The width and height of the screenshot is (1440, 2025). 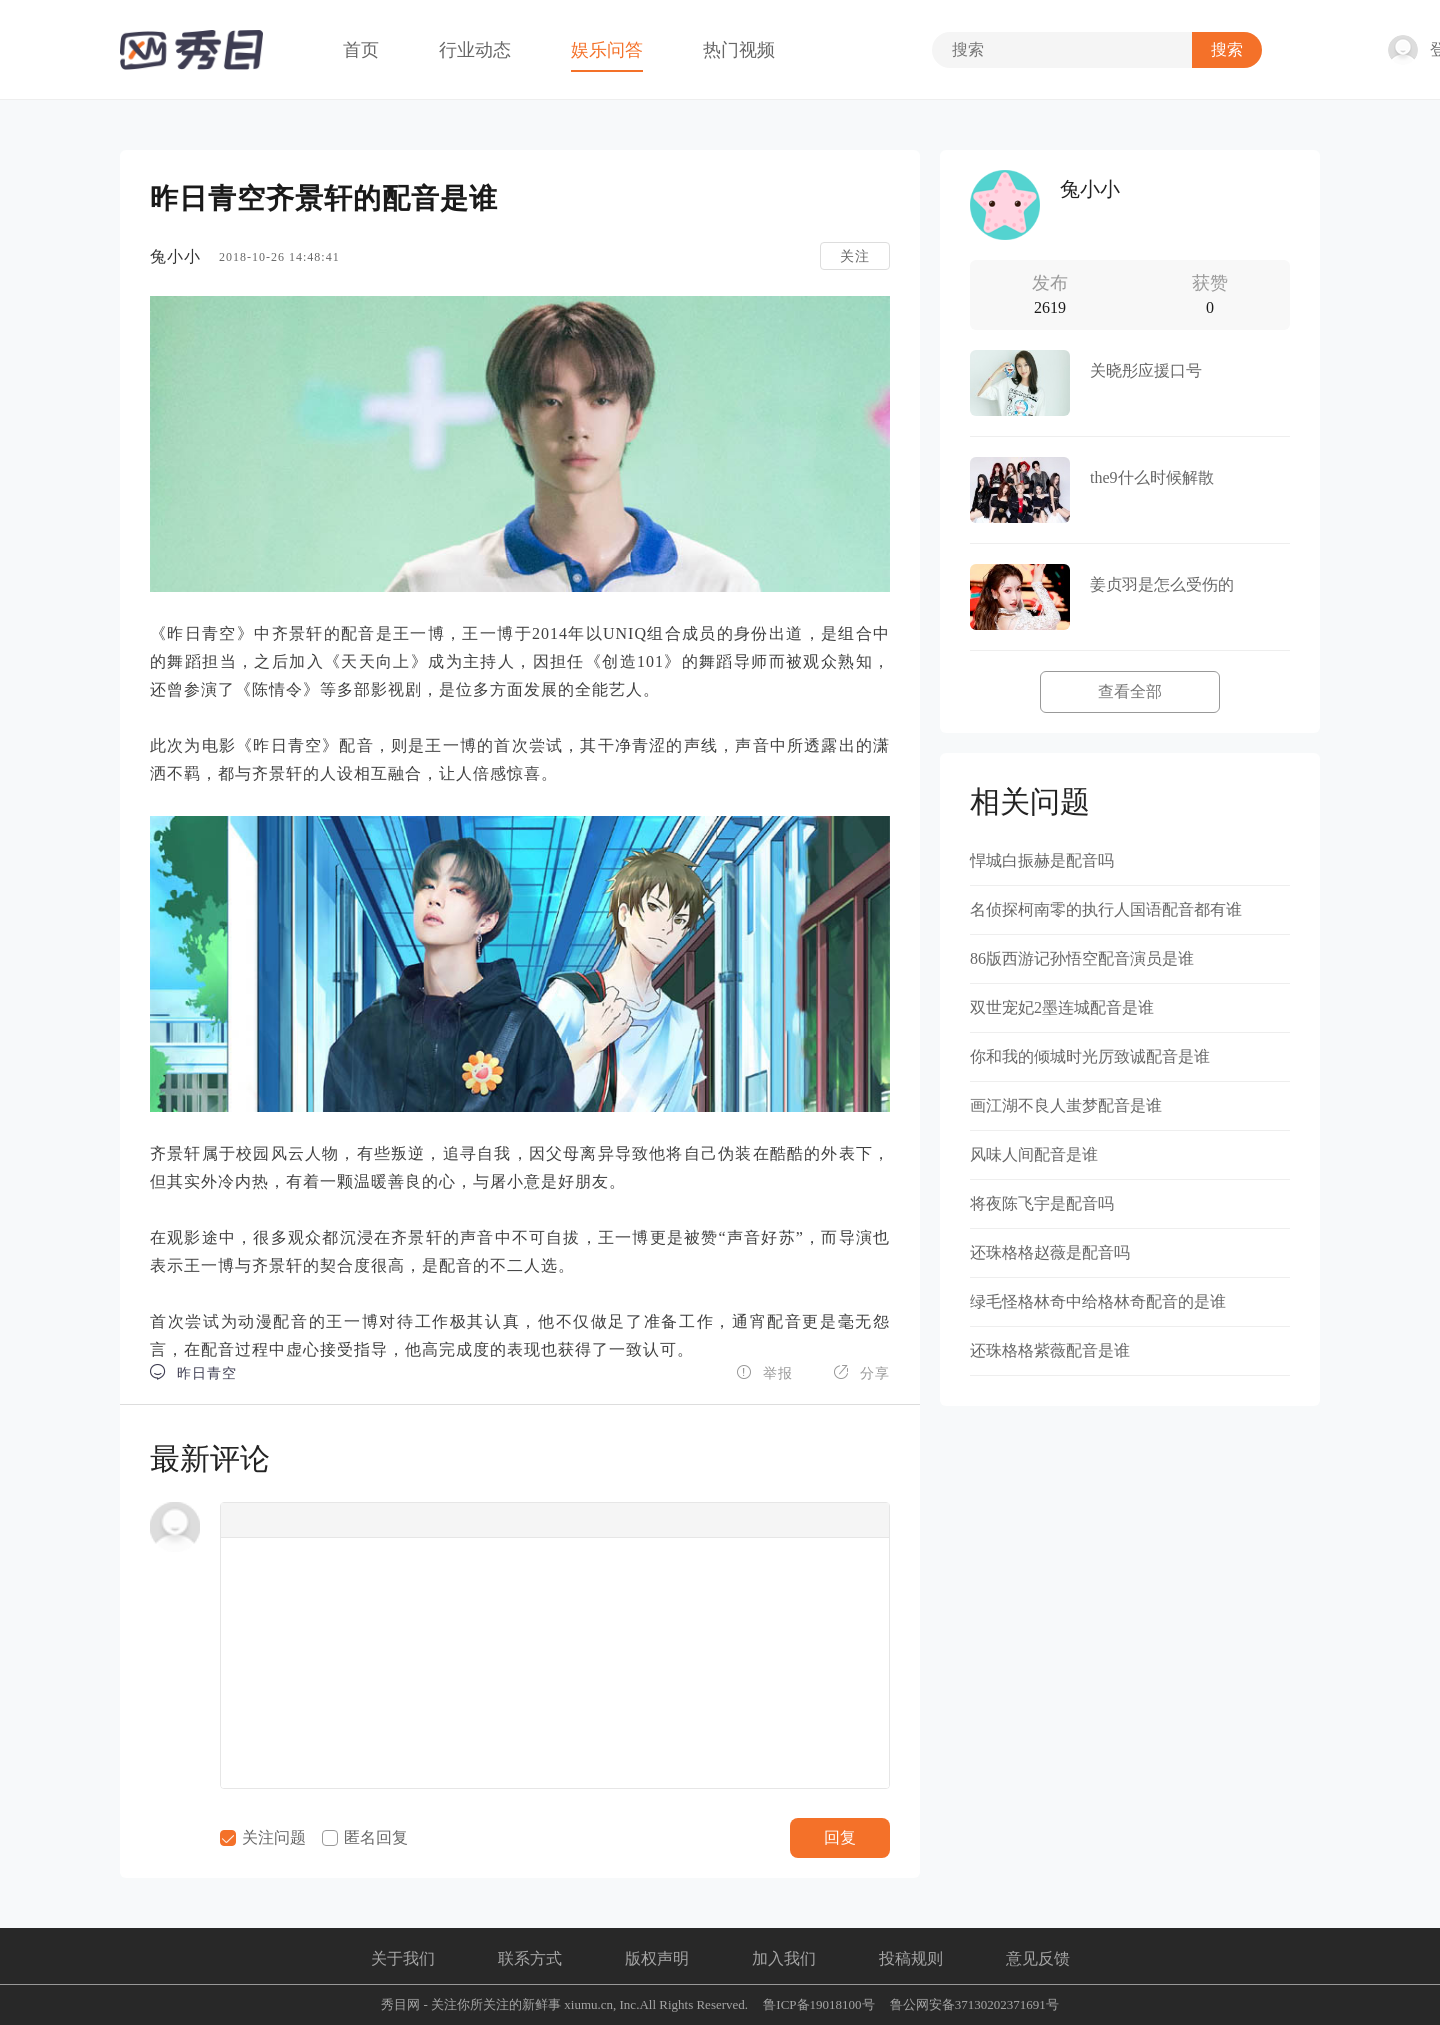 What do you see at coordinates (607, 50) in the screenshot?
I see `娱乐问答` at bounding box center [607, 50].